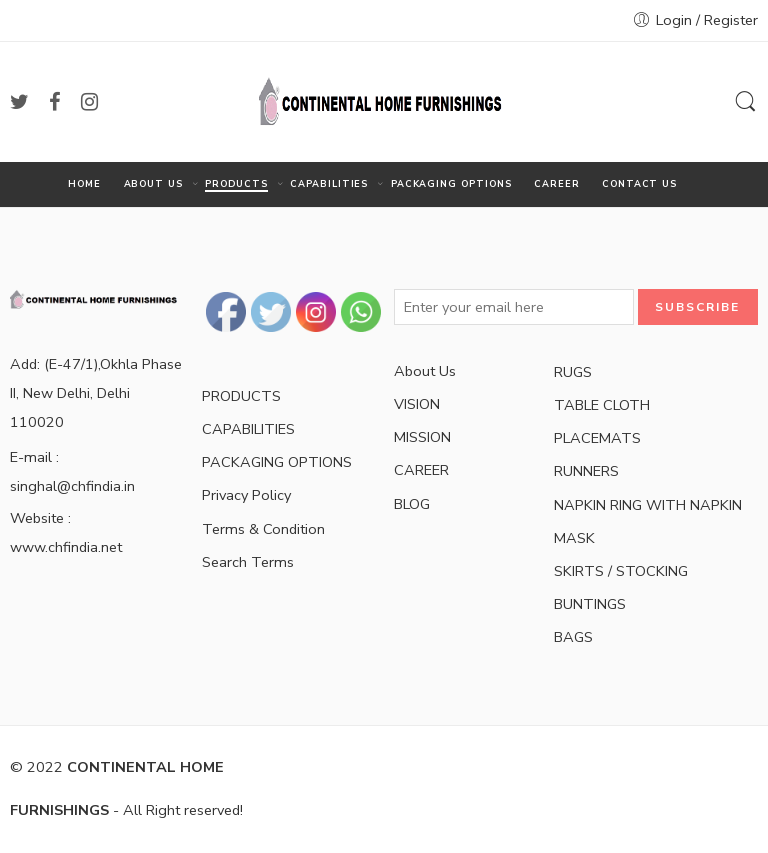 The image size is (768, 853). I want to click on MASK, so click(574, 538).